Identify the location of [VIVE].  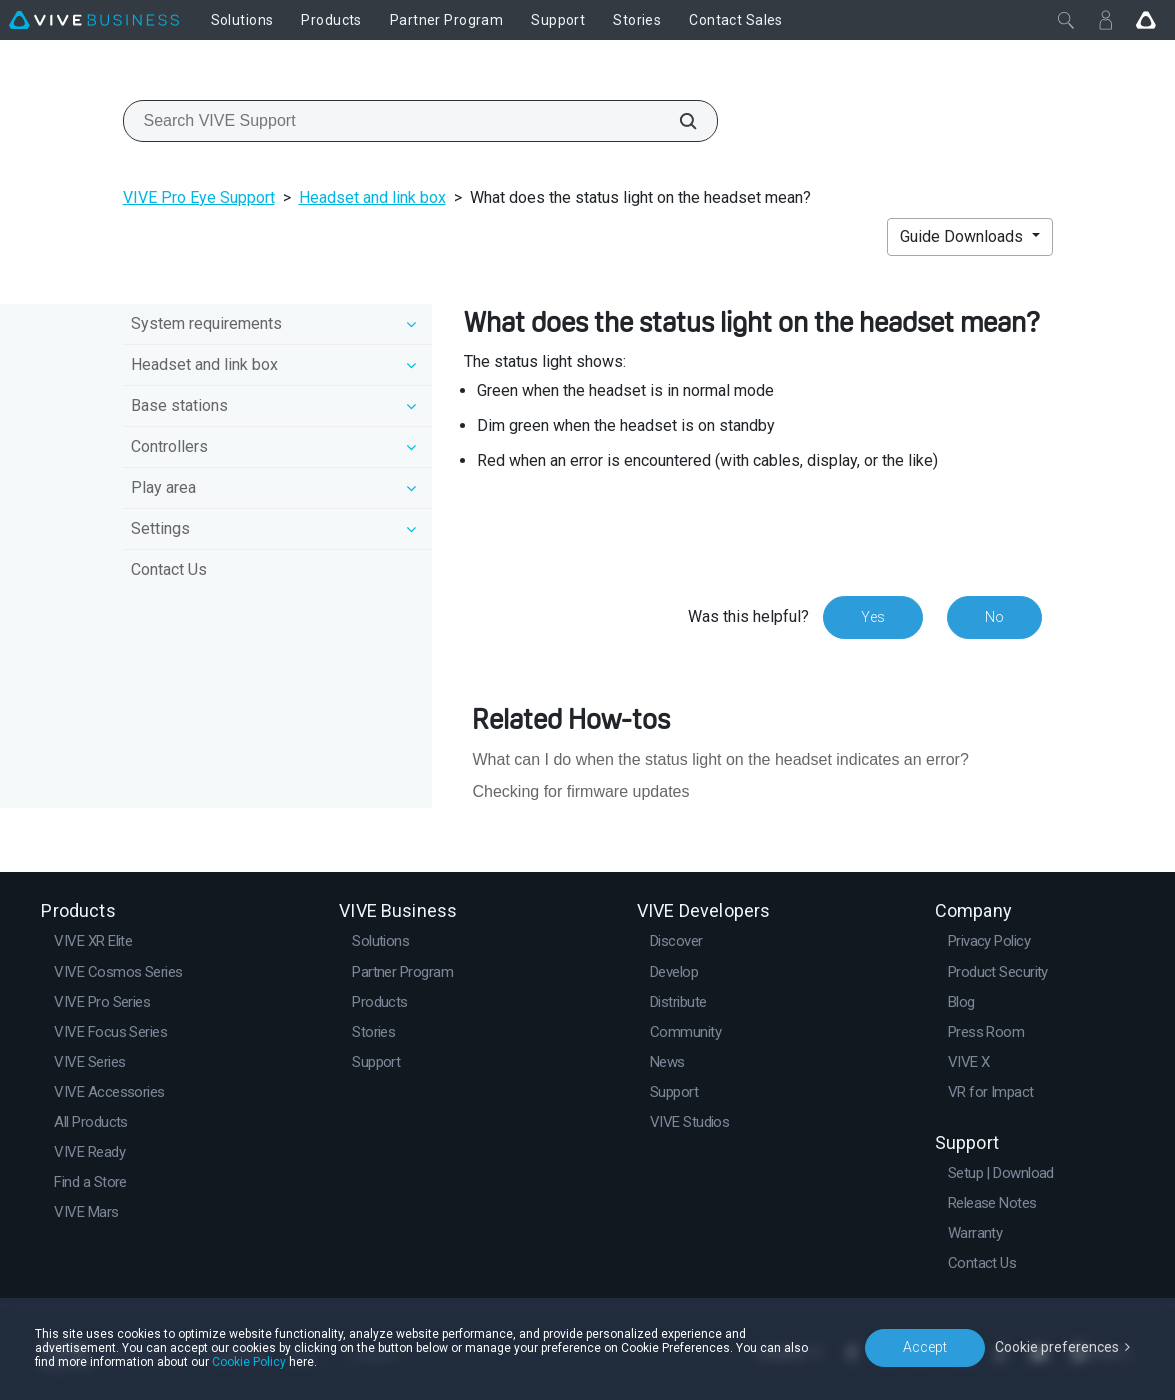
(94, 20).